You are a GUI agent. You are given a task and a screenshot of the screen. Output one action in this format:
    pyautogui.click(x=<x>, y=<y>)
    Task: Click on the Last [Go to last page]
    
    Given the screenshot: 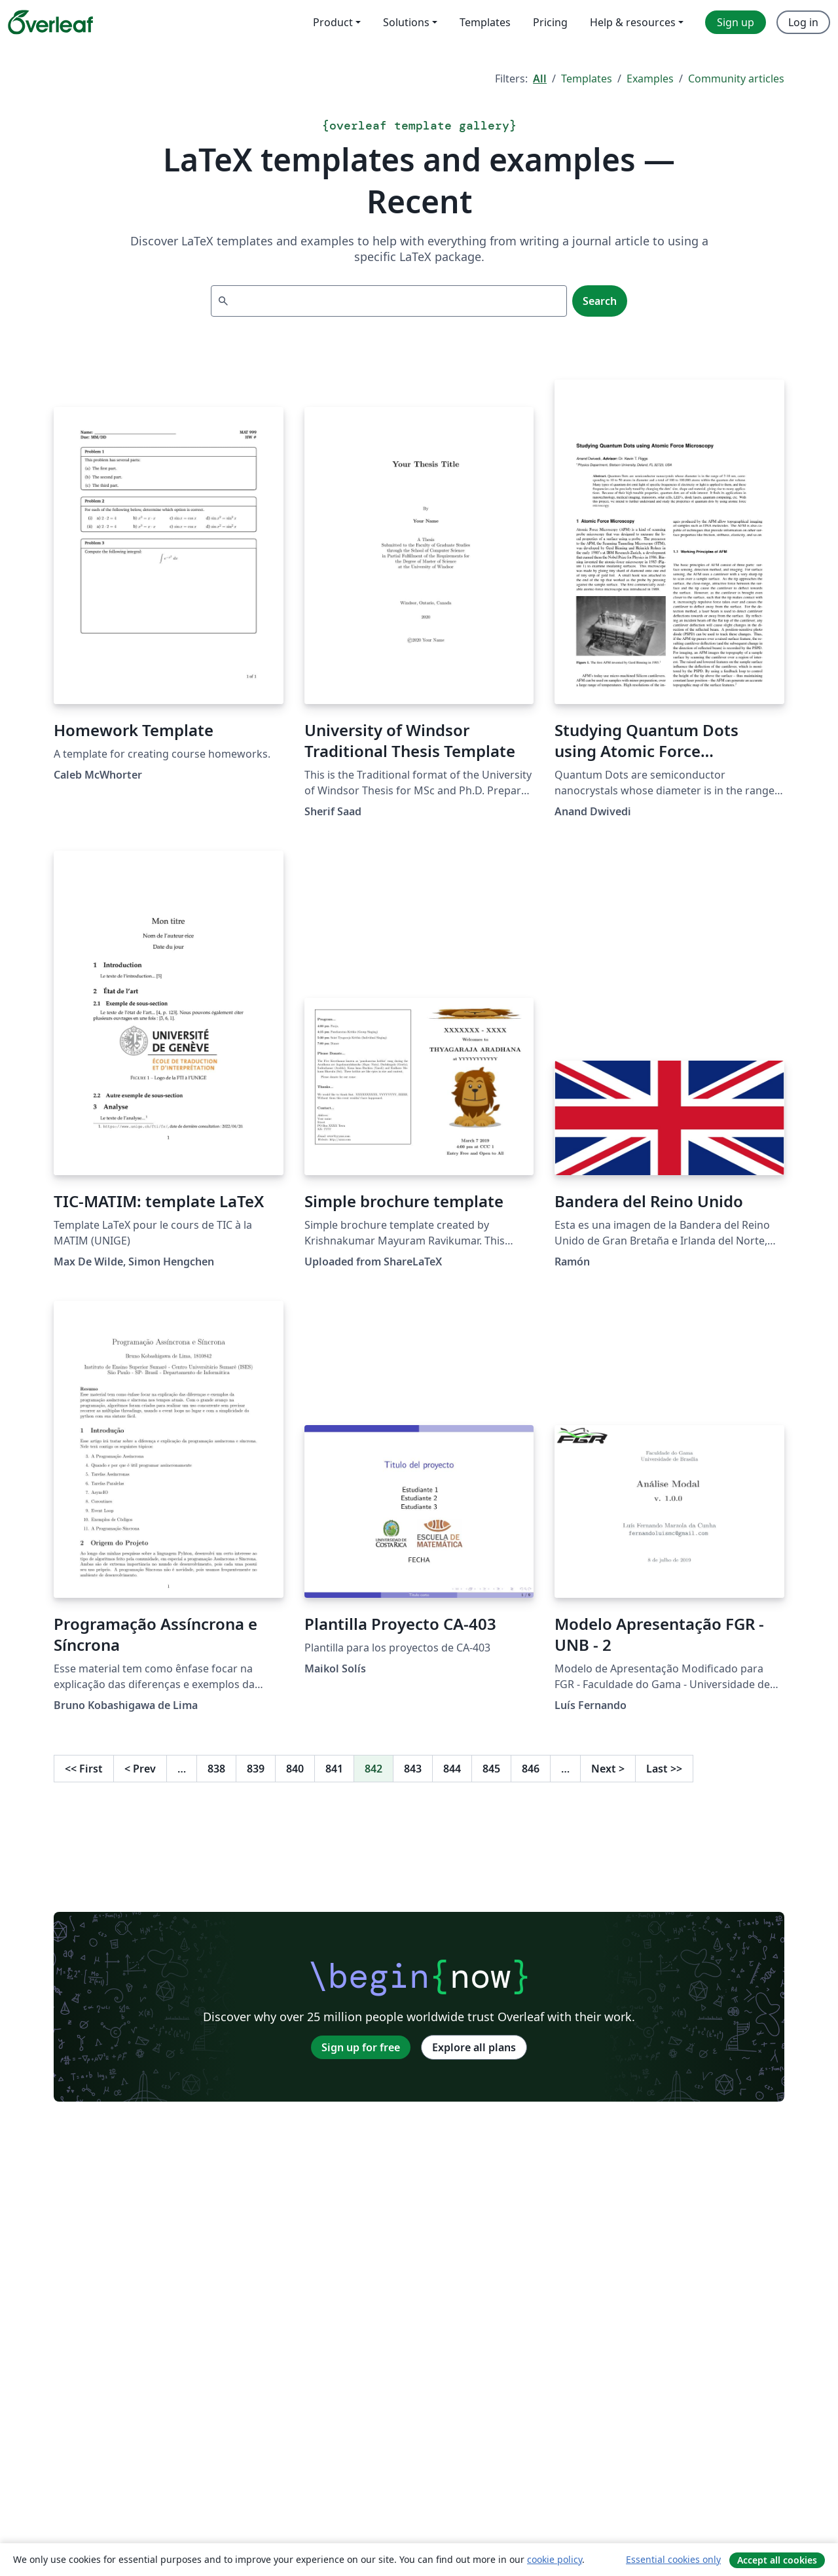 What is the action you would take?
    pyautogui.click(x=664, y=1768)
    